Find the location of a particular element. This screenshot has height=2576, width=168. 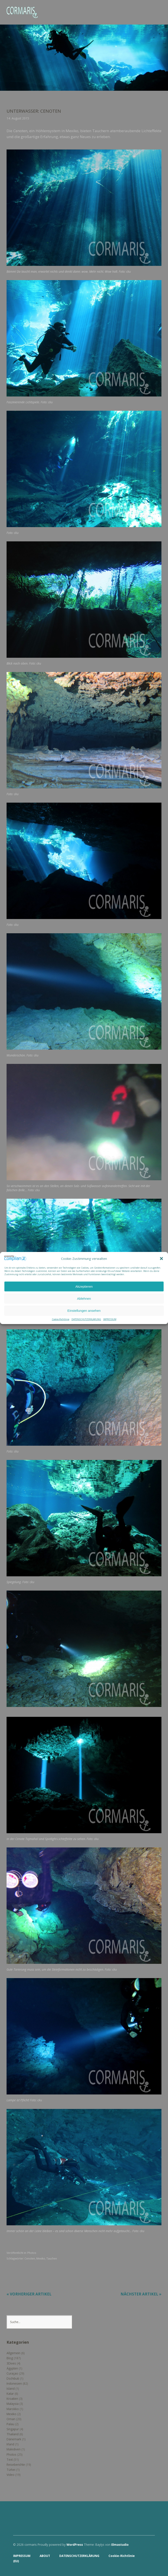

Allgemein is located at coordinates (13, 2353).